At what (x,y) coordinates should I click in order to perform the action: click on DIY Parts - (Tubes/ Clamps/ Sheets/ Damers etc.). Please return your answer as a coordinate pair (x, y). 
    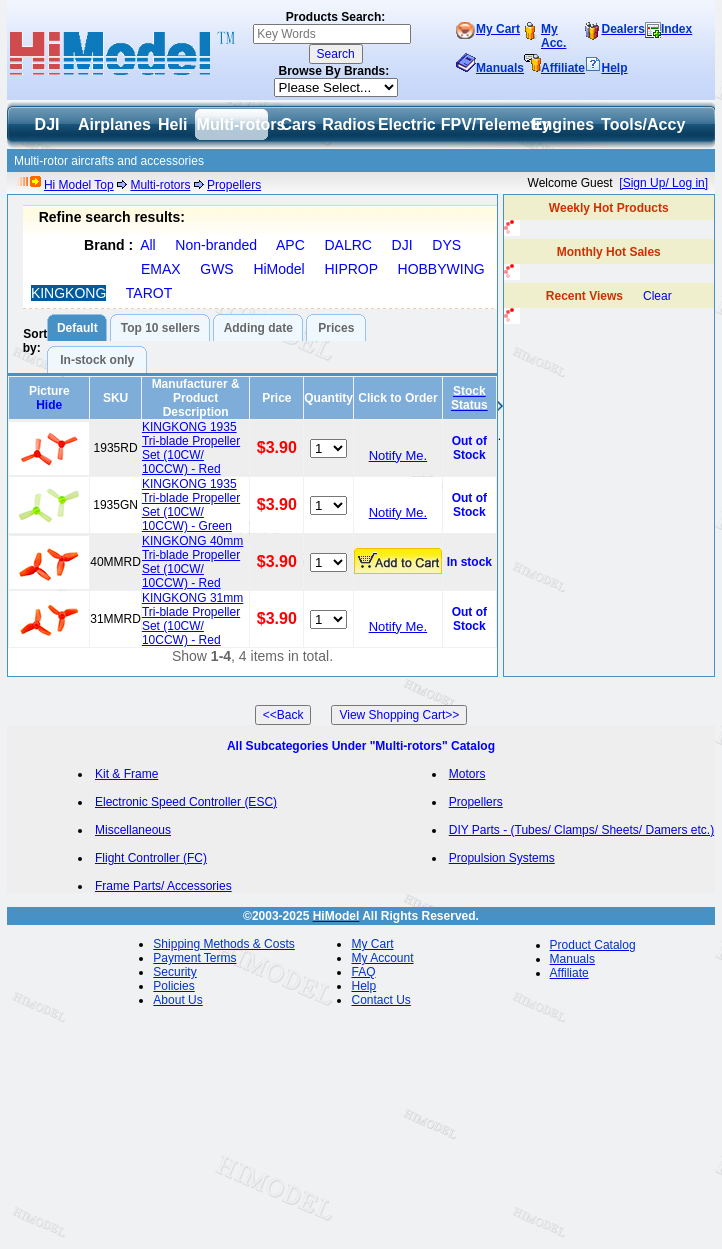
    Looking at the image, I should click on (581, 830).